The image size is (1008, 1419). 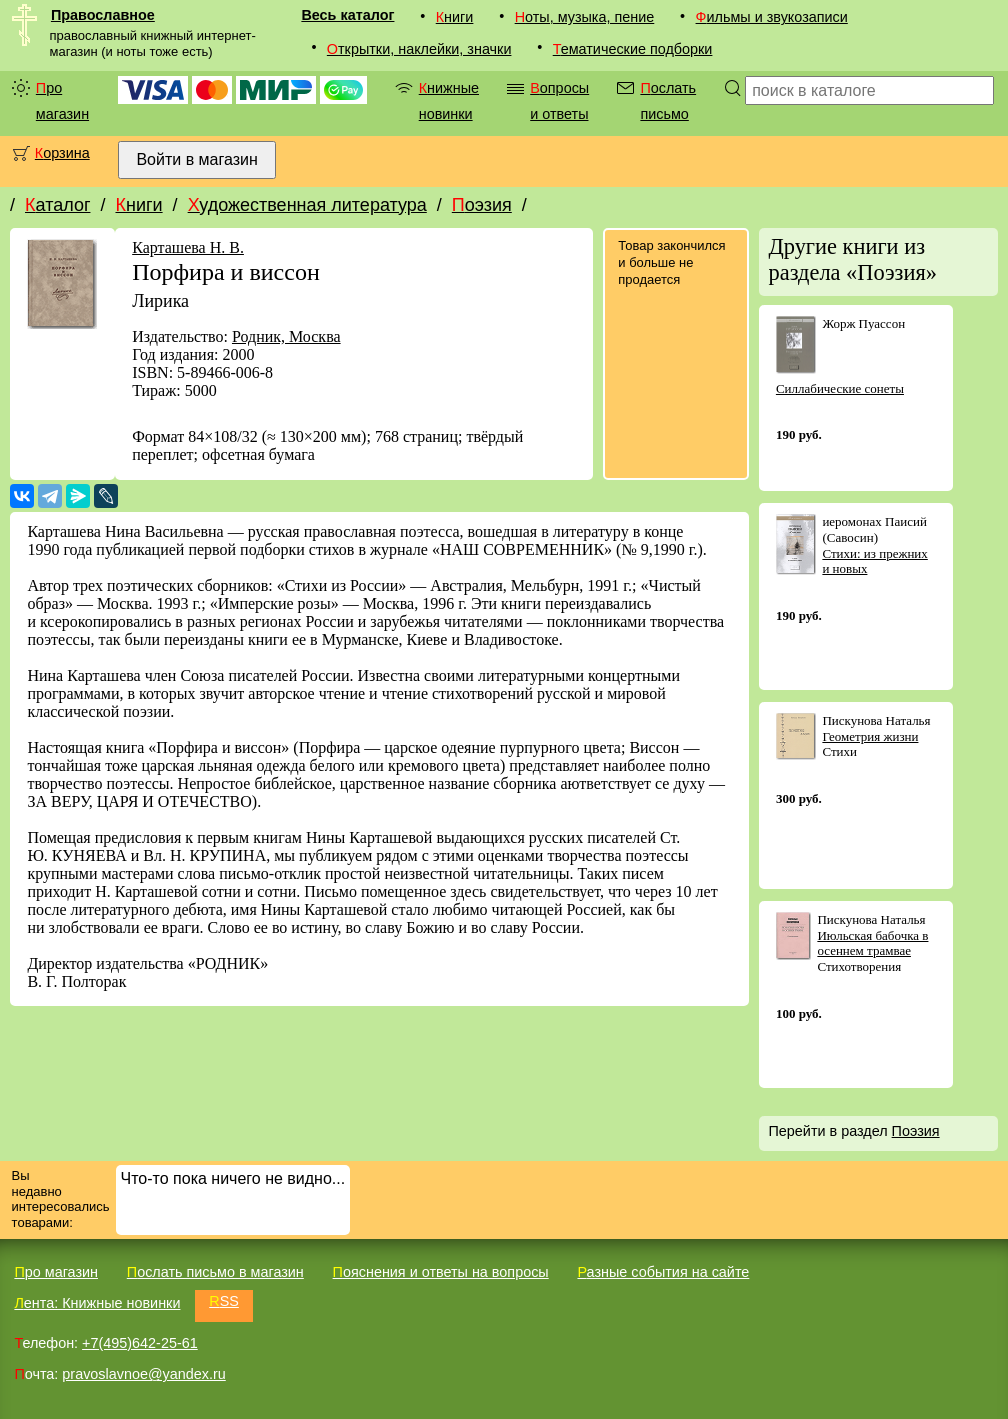 I want to click on Художественная литература, so click(x=307, y=205).